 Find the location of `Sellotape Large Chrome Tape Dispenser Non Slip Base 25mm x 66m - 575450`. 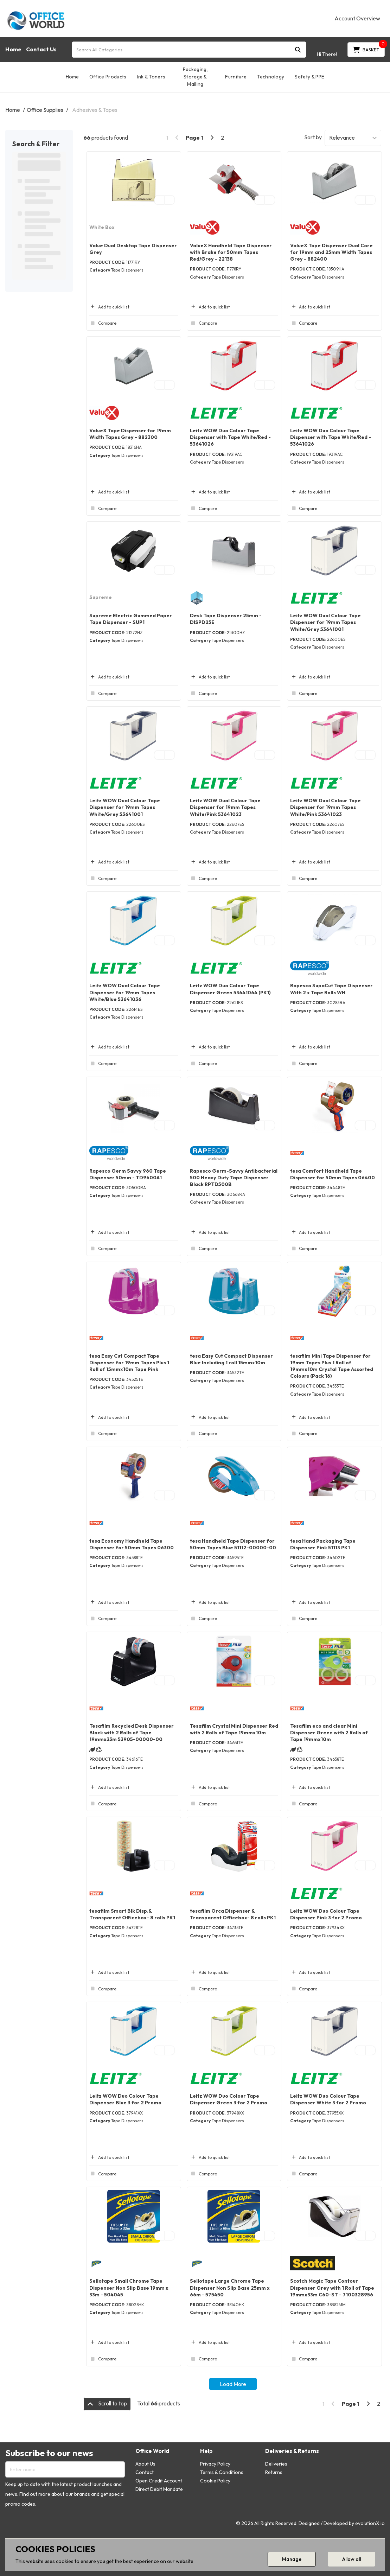

Sellotape Large Chrome Tape Dispenser Non Slip Base 25mm x 66m - 575450 is located at coordinates (230, 2287).